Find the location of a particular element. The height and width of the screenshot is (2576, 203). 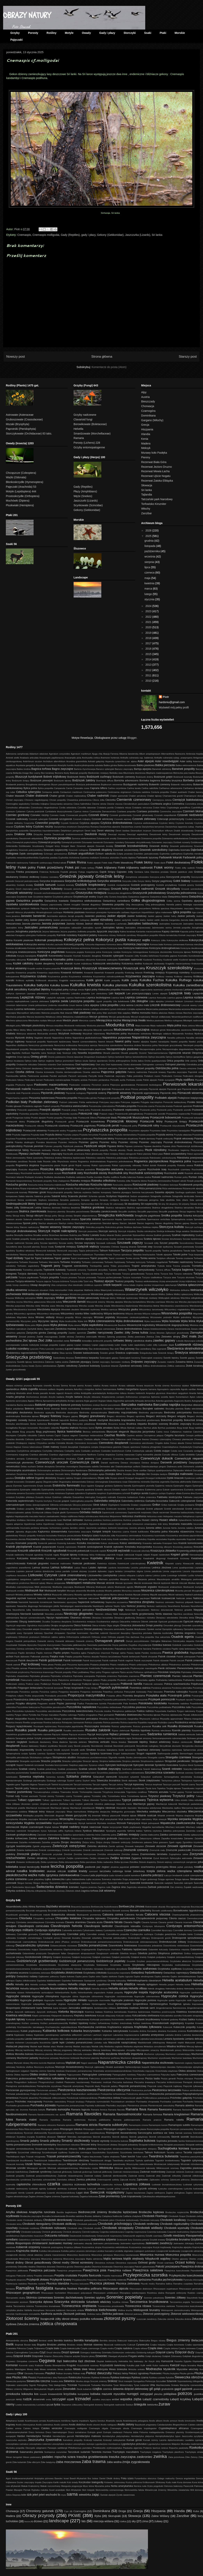

Grotniczek koroniec is located at coordinates (116, 1509).